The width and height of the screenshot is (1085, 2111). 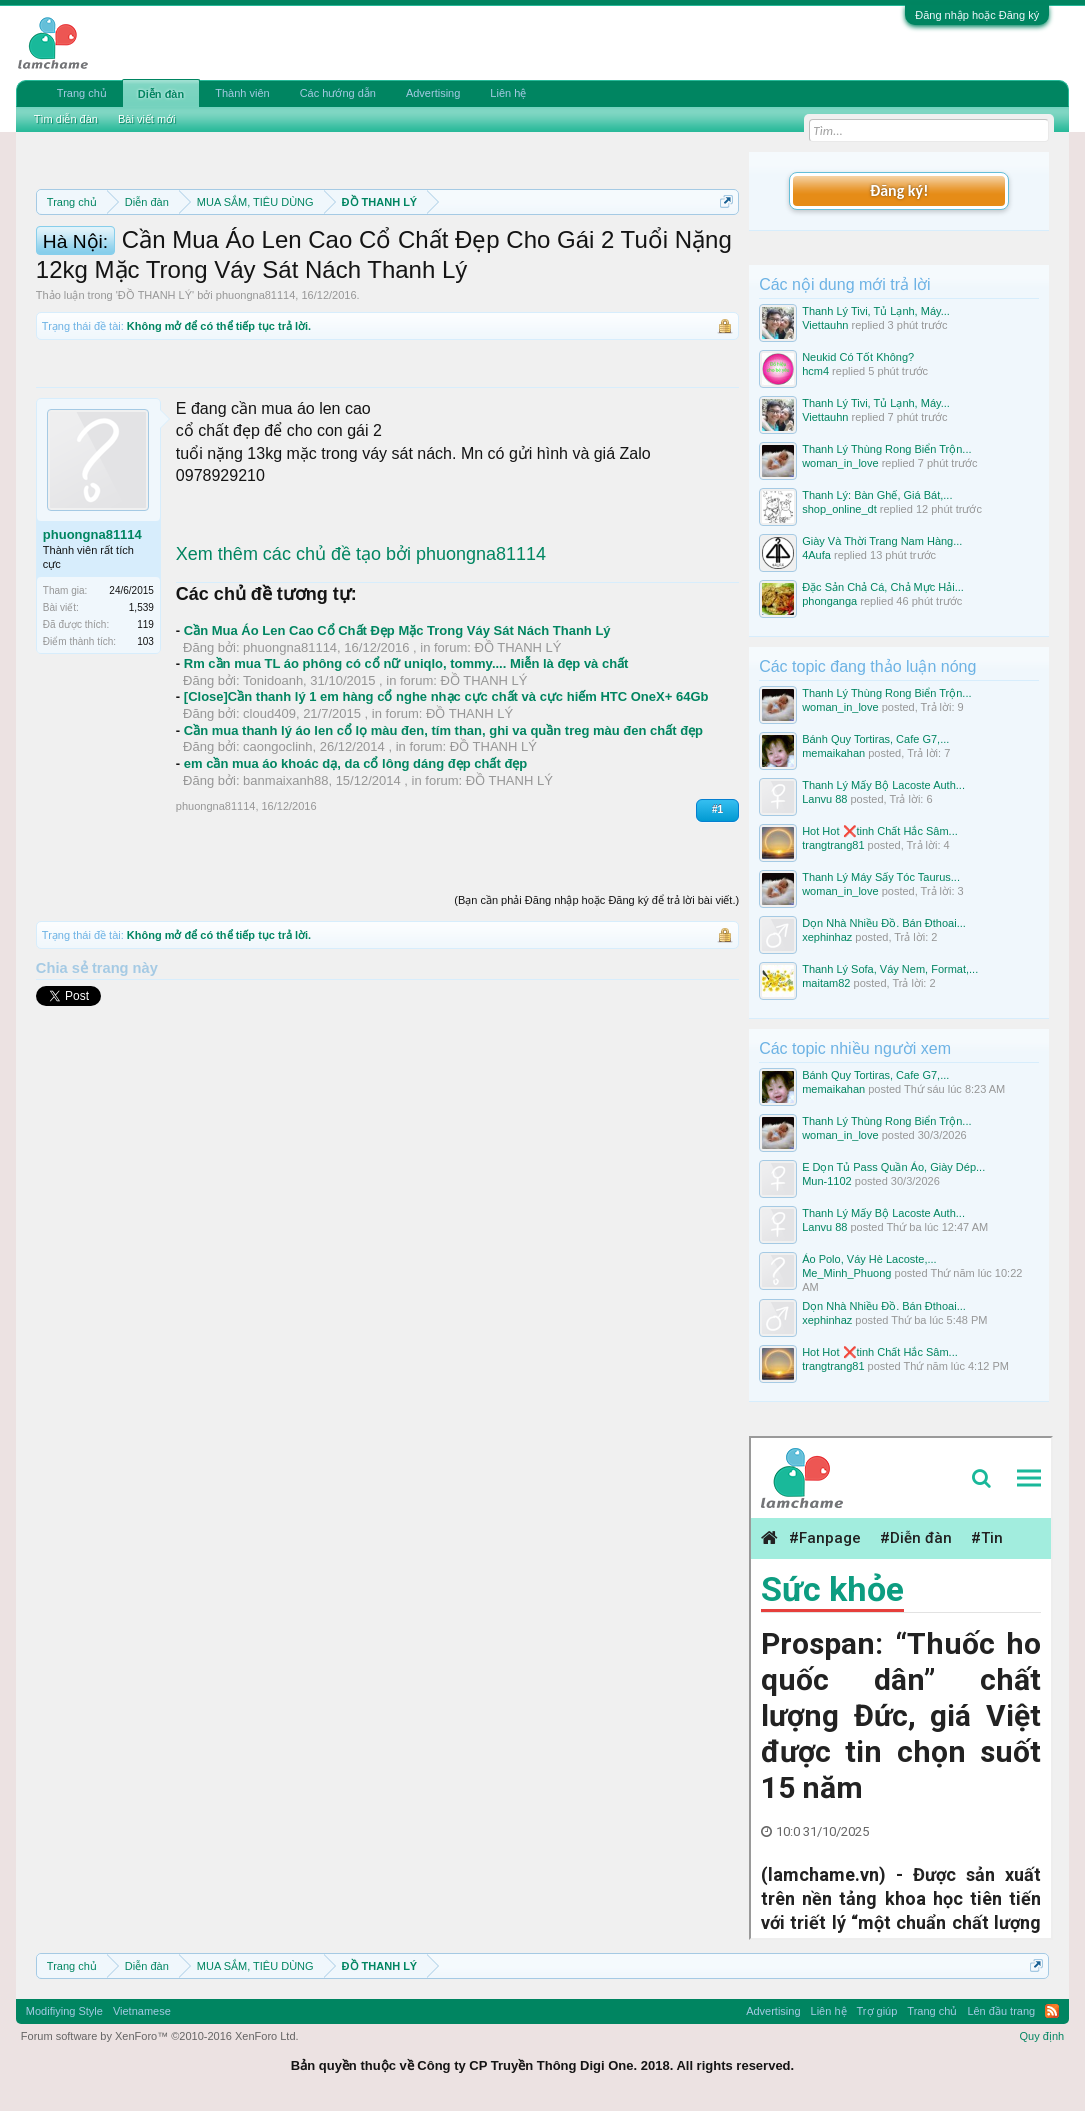 What do you see at coordinates (875, 739) in the screenshot?
I see `Bánh Quy Tortiras, Cafe G7,...` at bounding box center [875, 739].